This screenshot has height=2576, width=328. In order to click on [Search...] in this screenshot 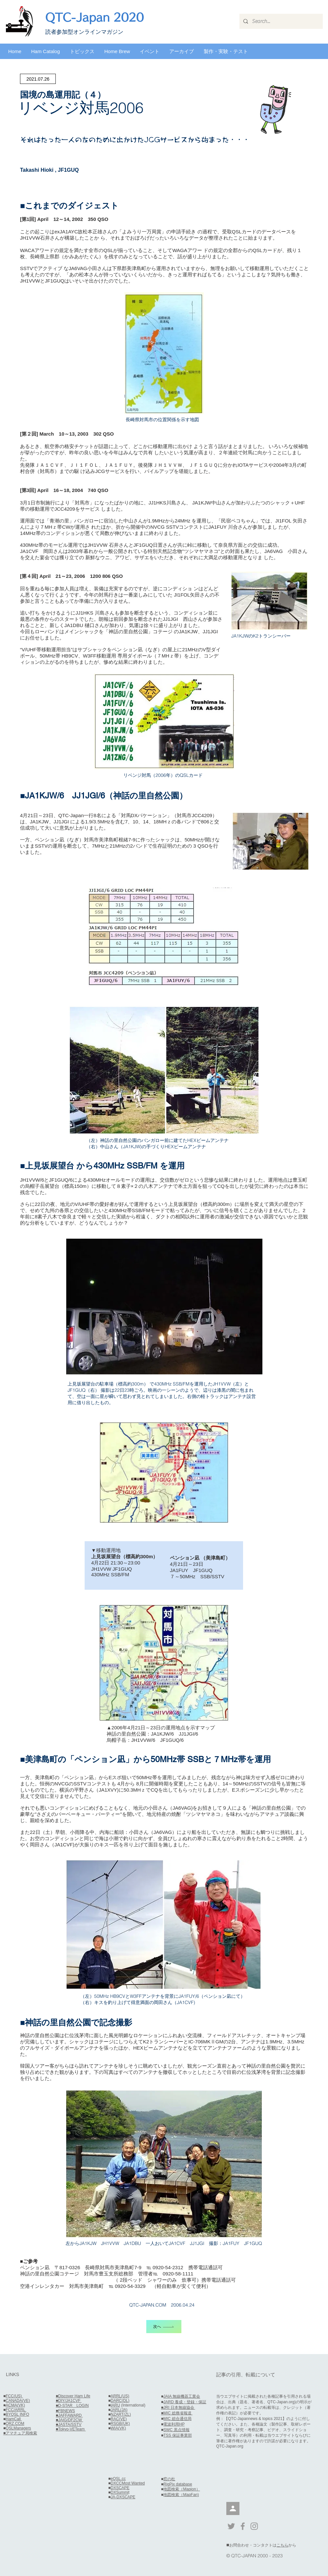, I will do `click(280, 21)`.